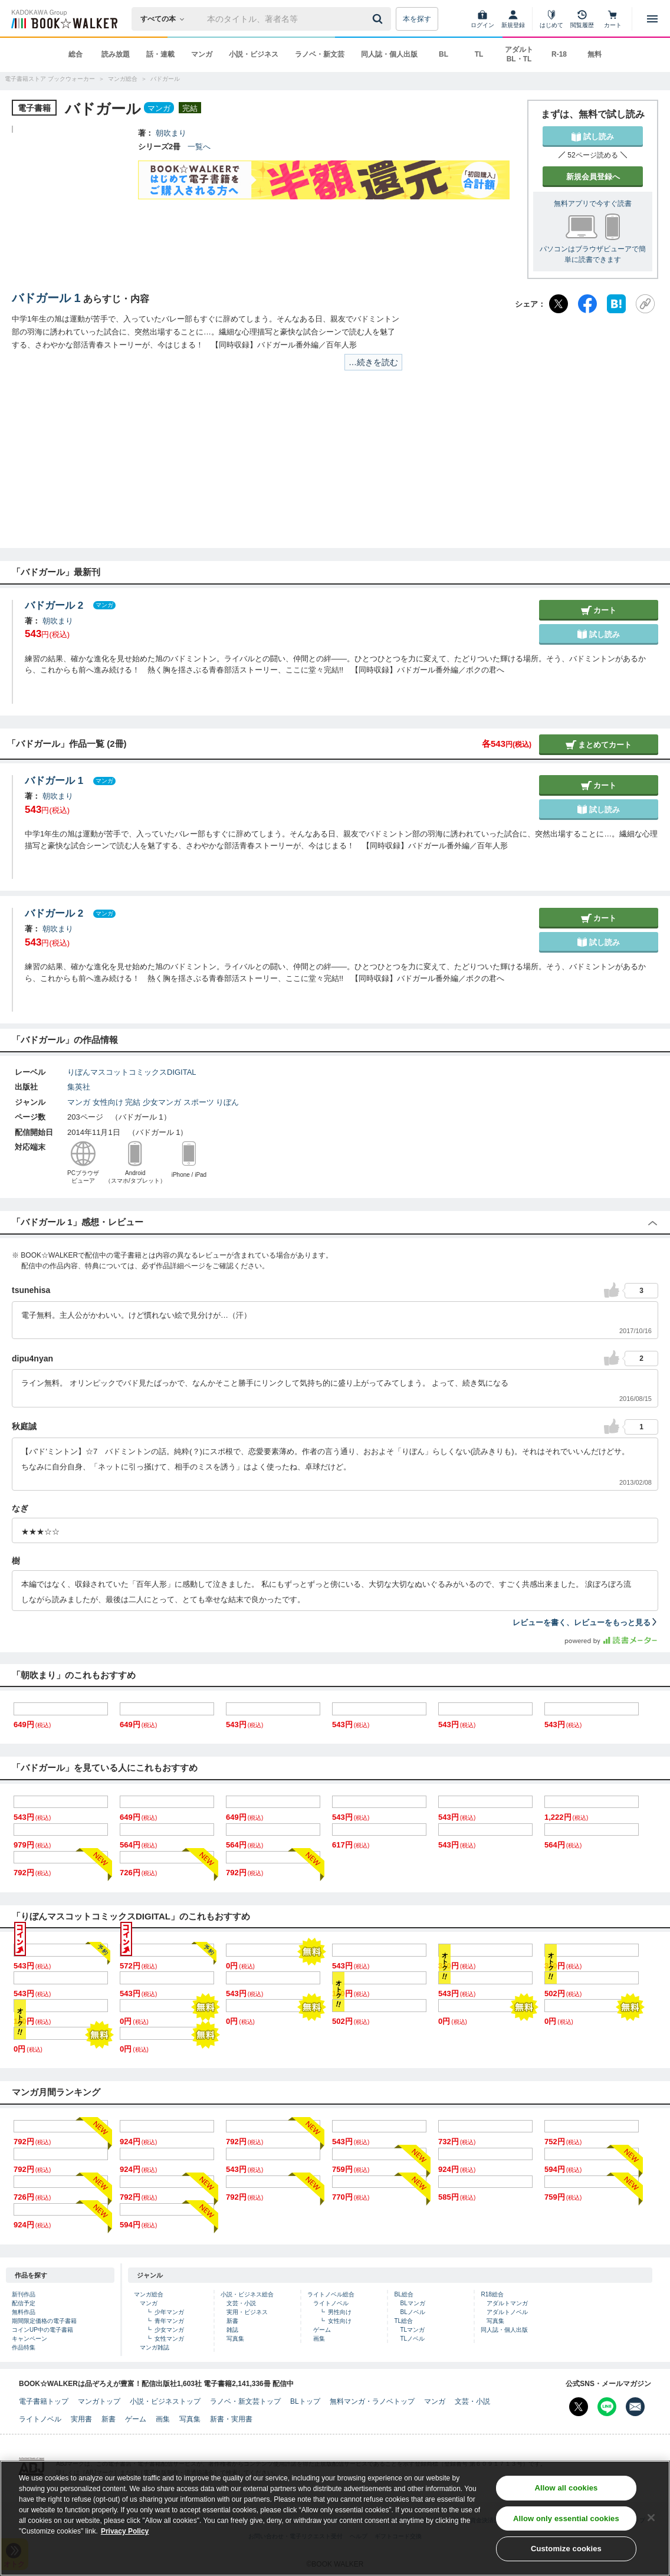 The height and width of the screenshot is (2576, 670). I want to click on [Facebook], so click(587, 304).